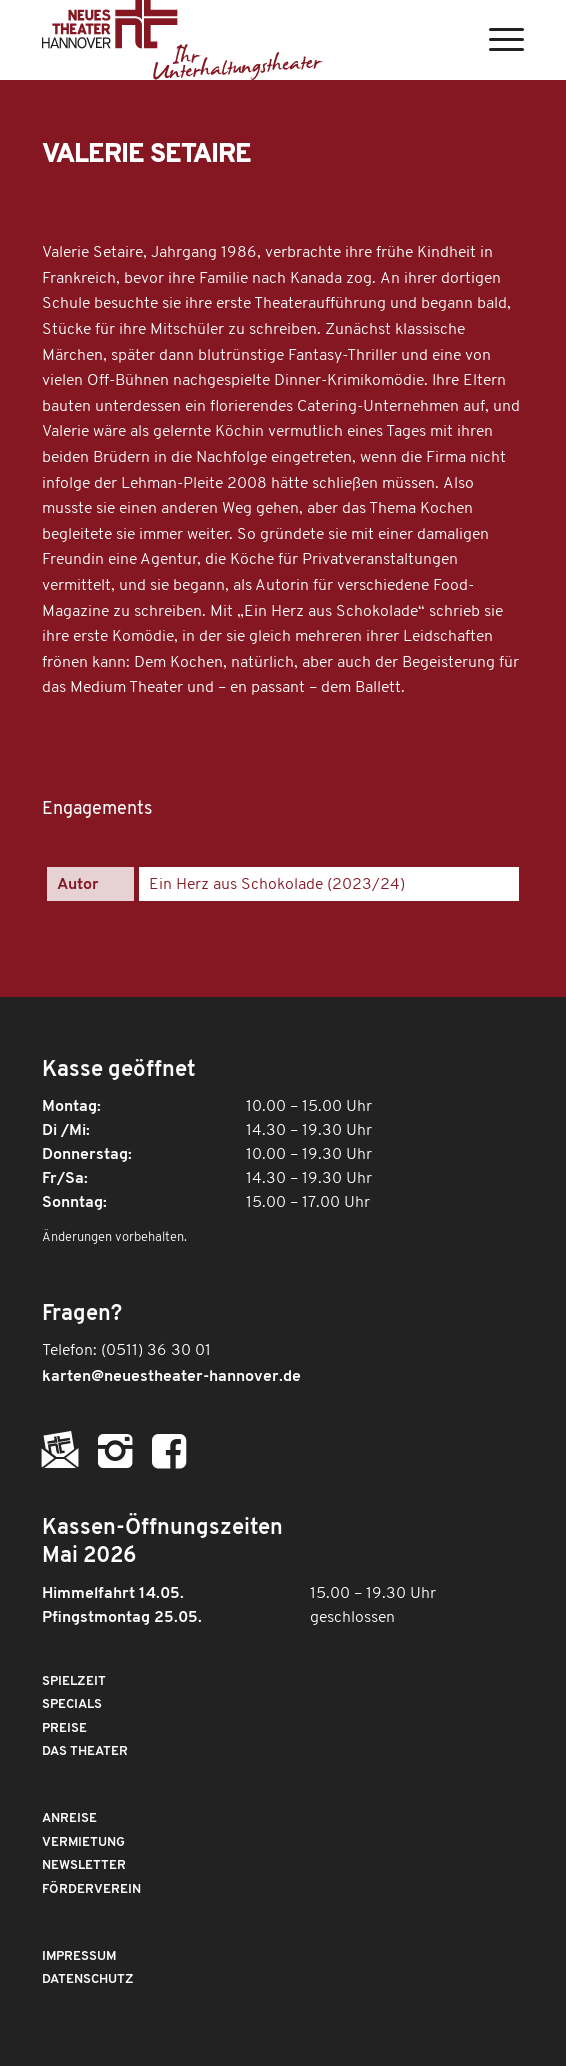  I want to click on karten@neuestheater-hannover.de, so click(171, 1377).